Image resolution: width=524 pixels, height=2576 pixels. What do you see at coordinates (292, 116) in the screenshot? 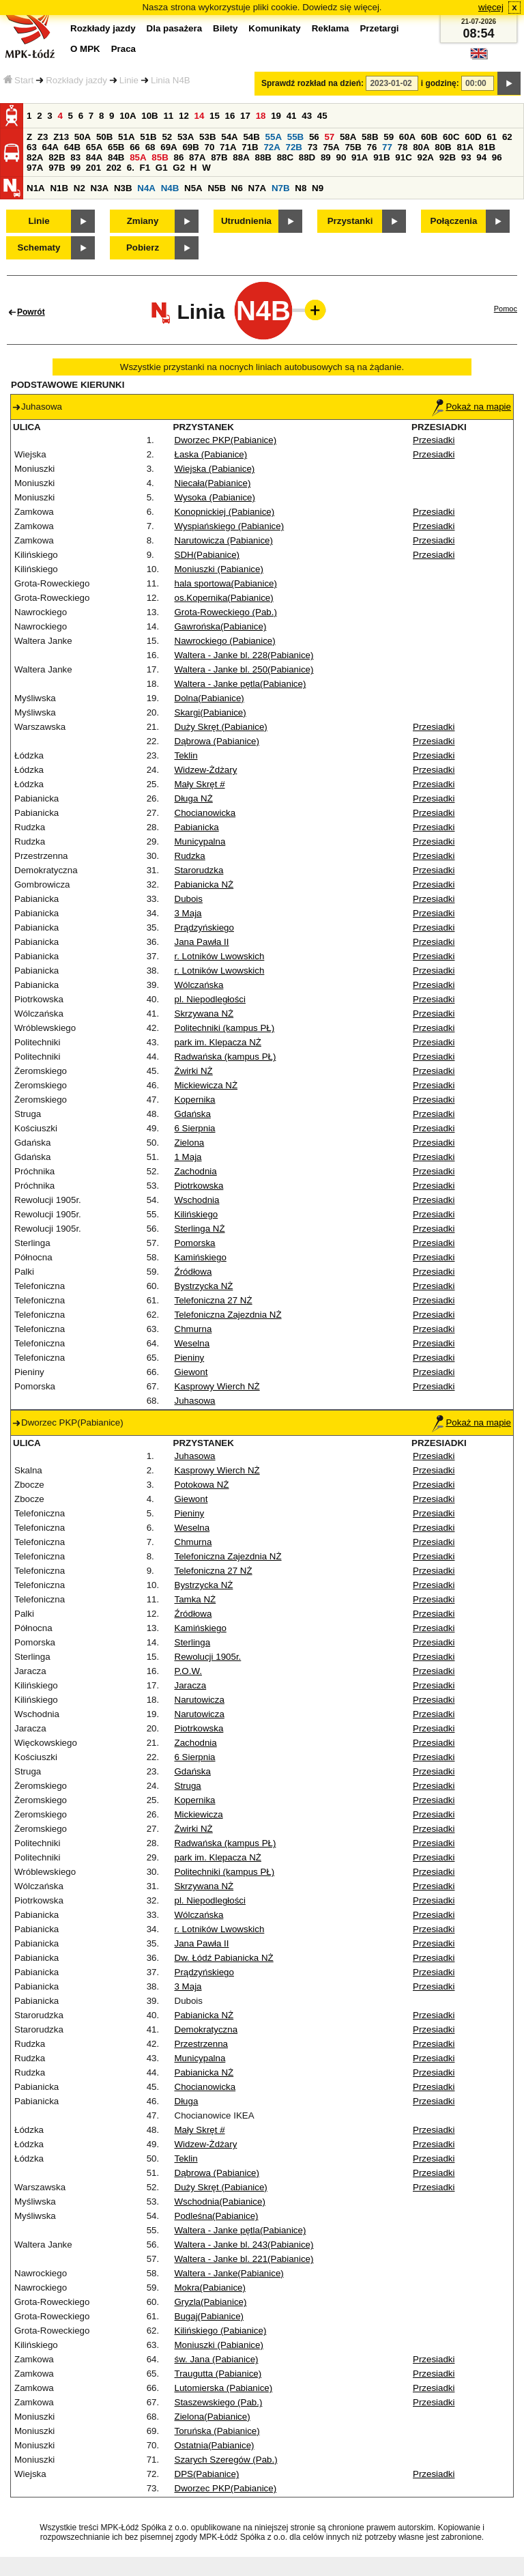
I see `41` at bounding box center [292, 116].